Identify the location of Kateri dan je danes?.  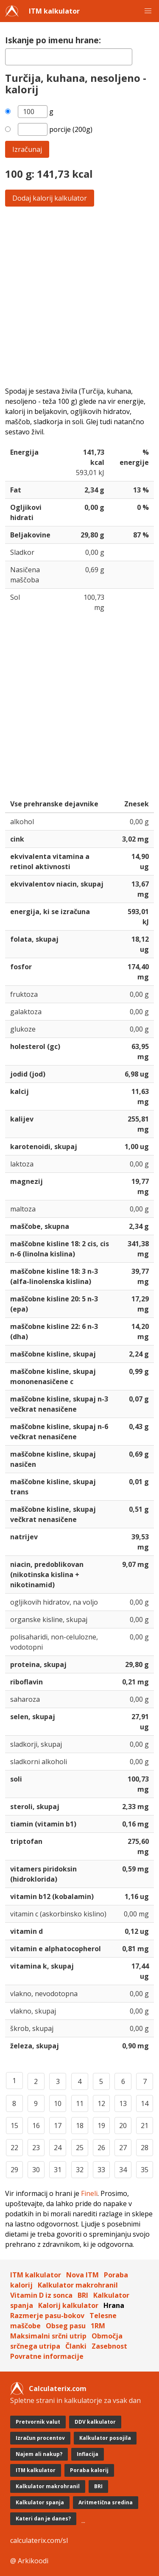
(43, 2518).